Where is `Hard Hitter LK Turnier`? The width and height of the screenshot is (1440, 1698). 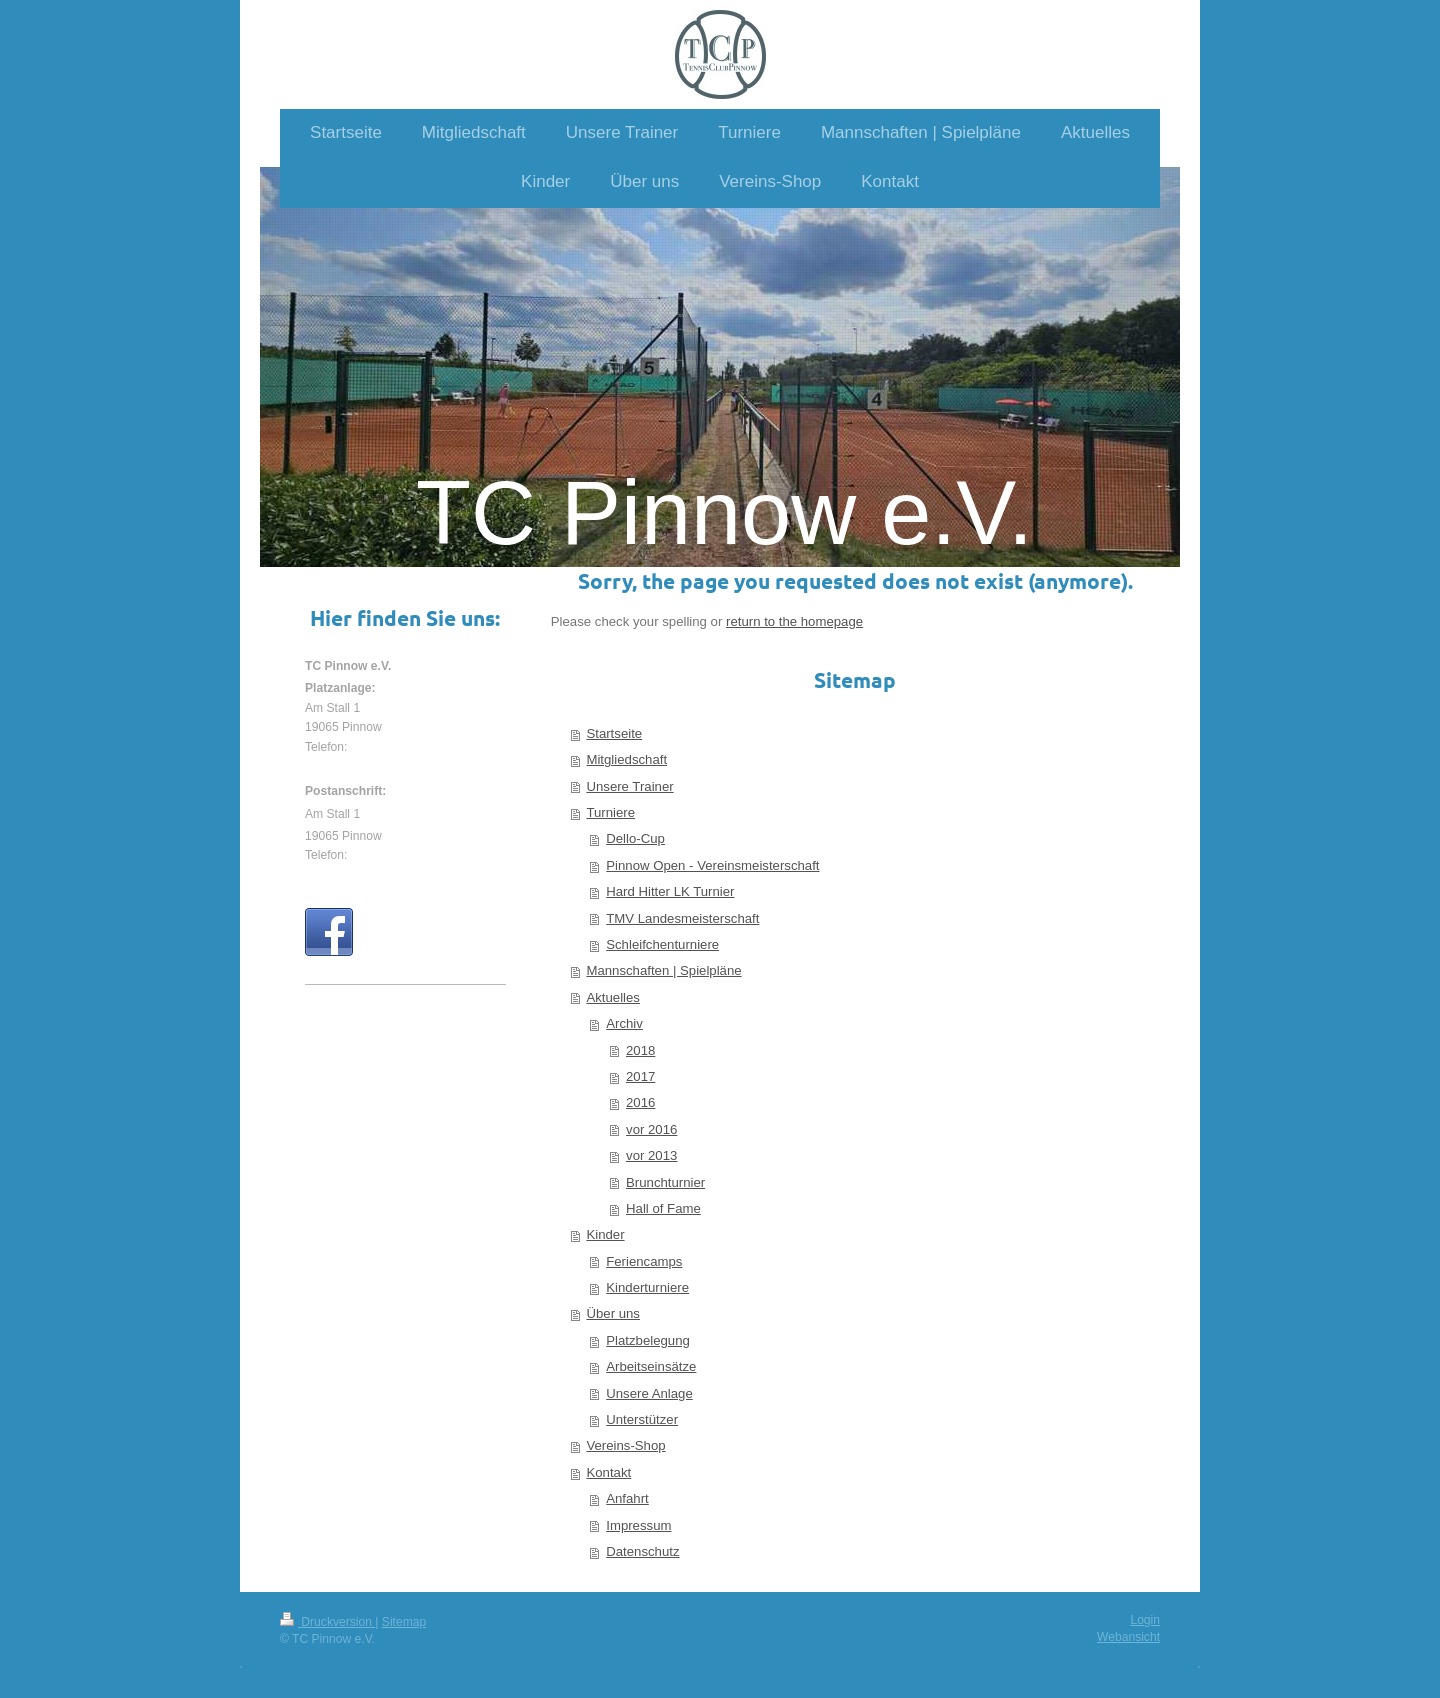
Hard Hitter LK Turnier is located at coordinates (670, 891).